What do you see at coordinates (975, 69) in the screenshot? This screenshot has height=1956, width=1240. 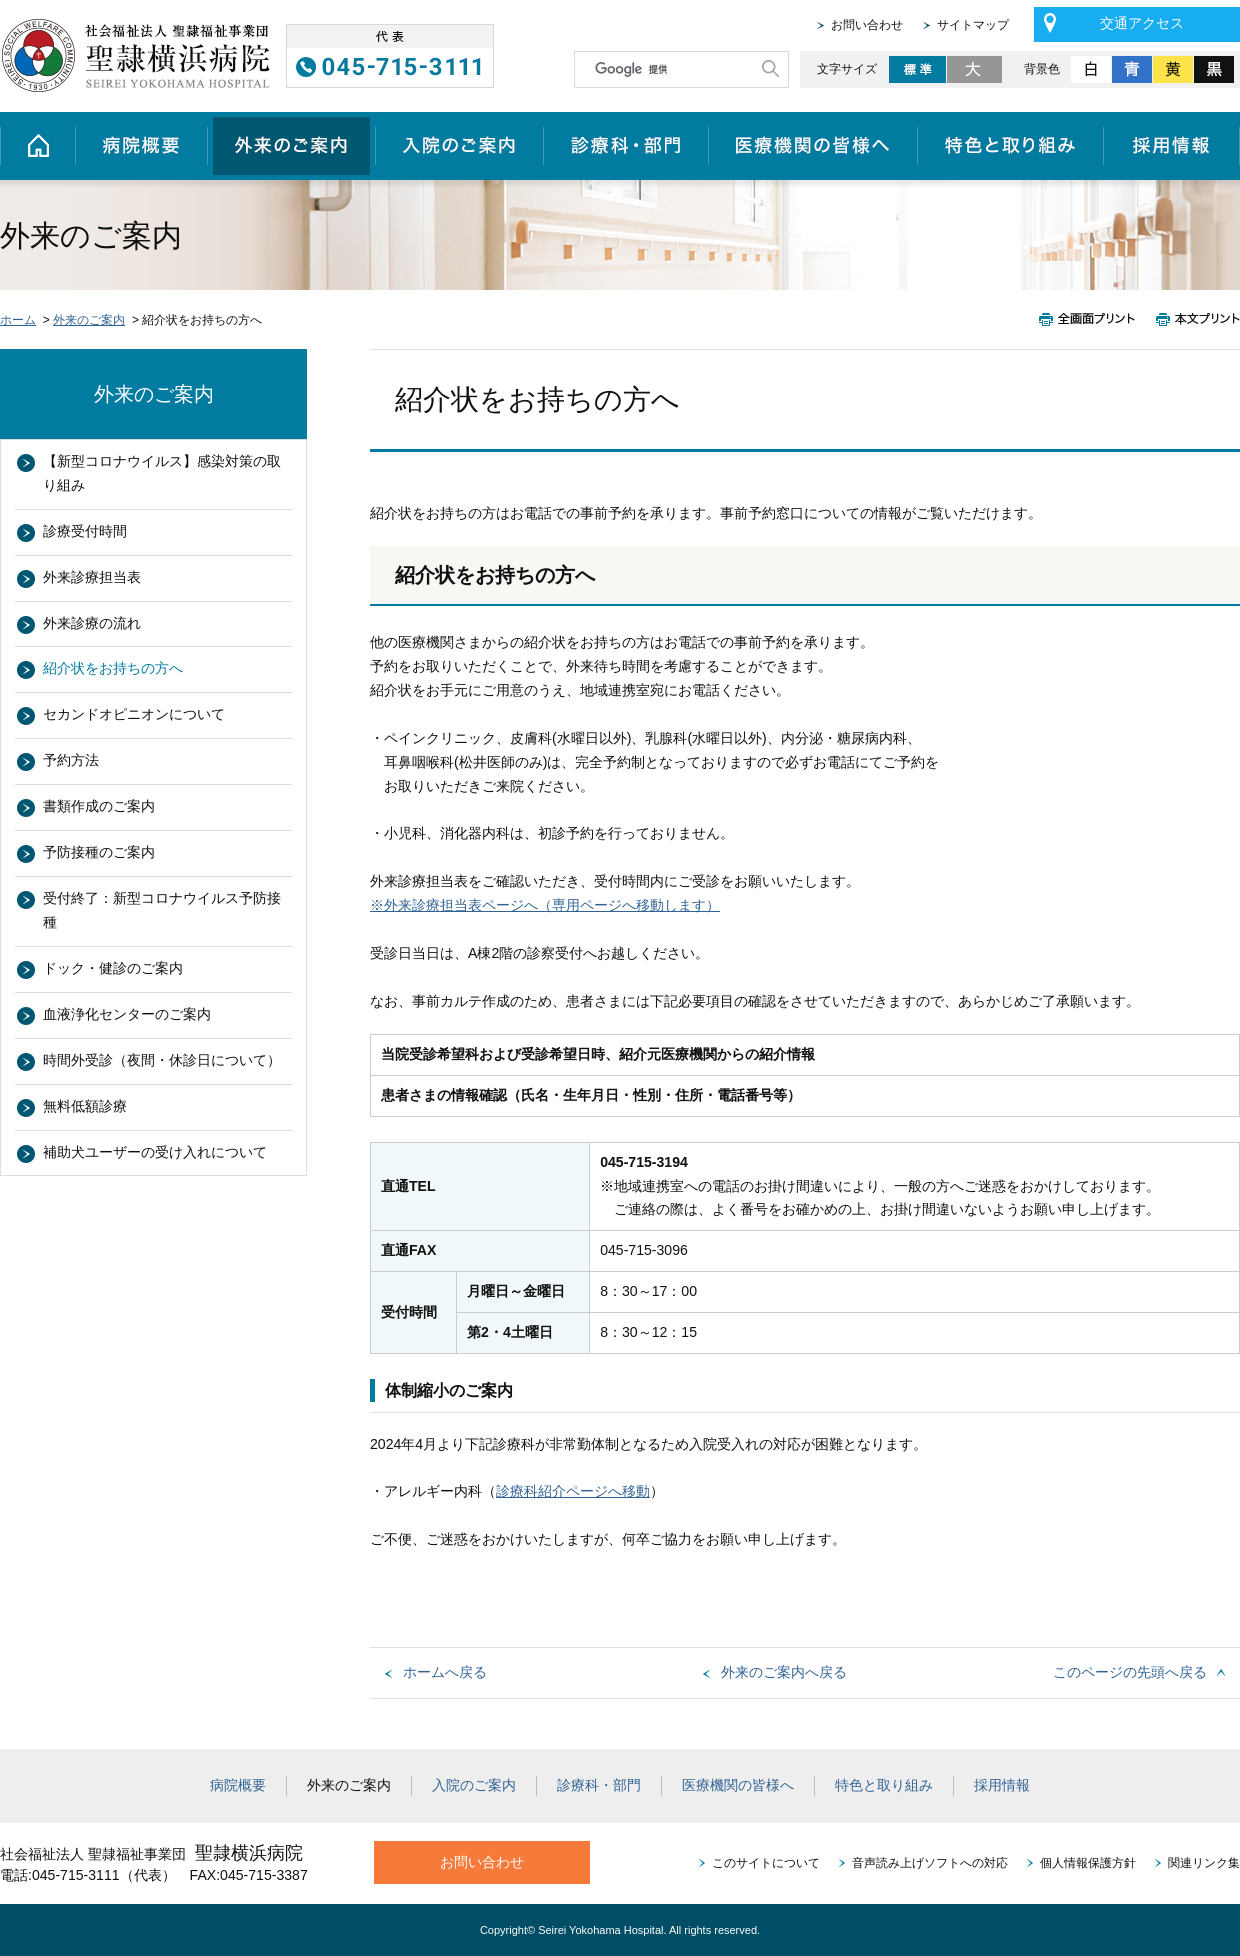 I see `大きく` at bounding box center [975, 69].